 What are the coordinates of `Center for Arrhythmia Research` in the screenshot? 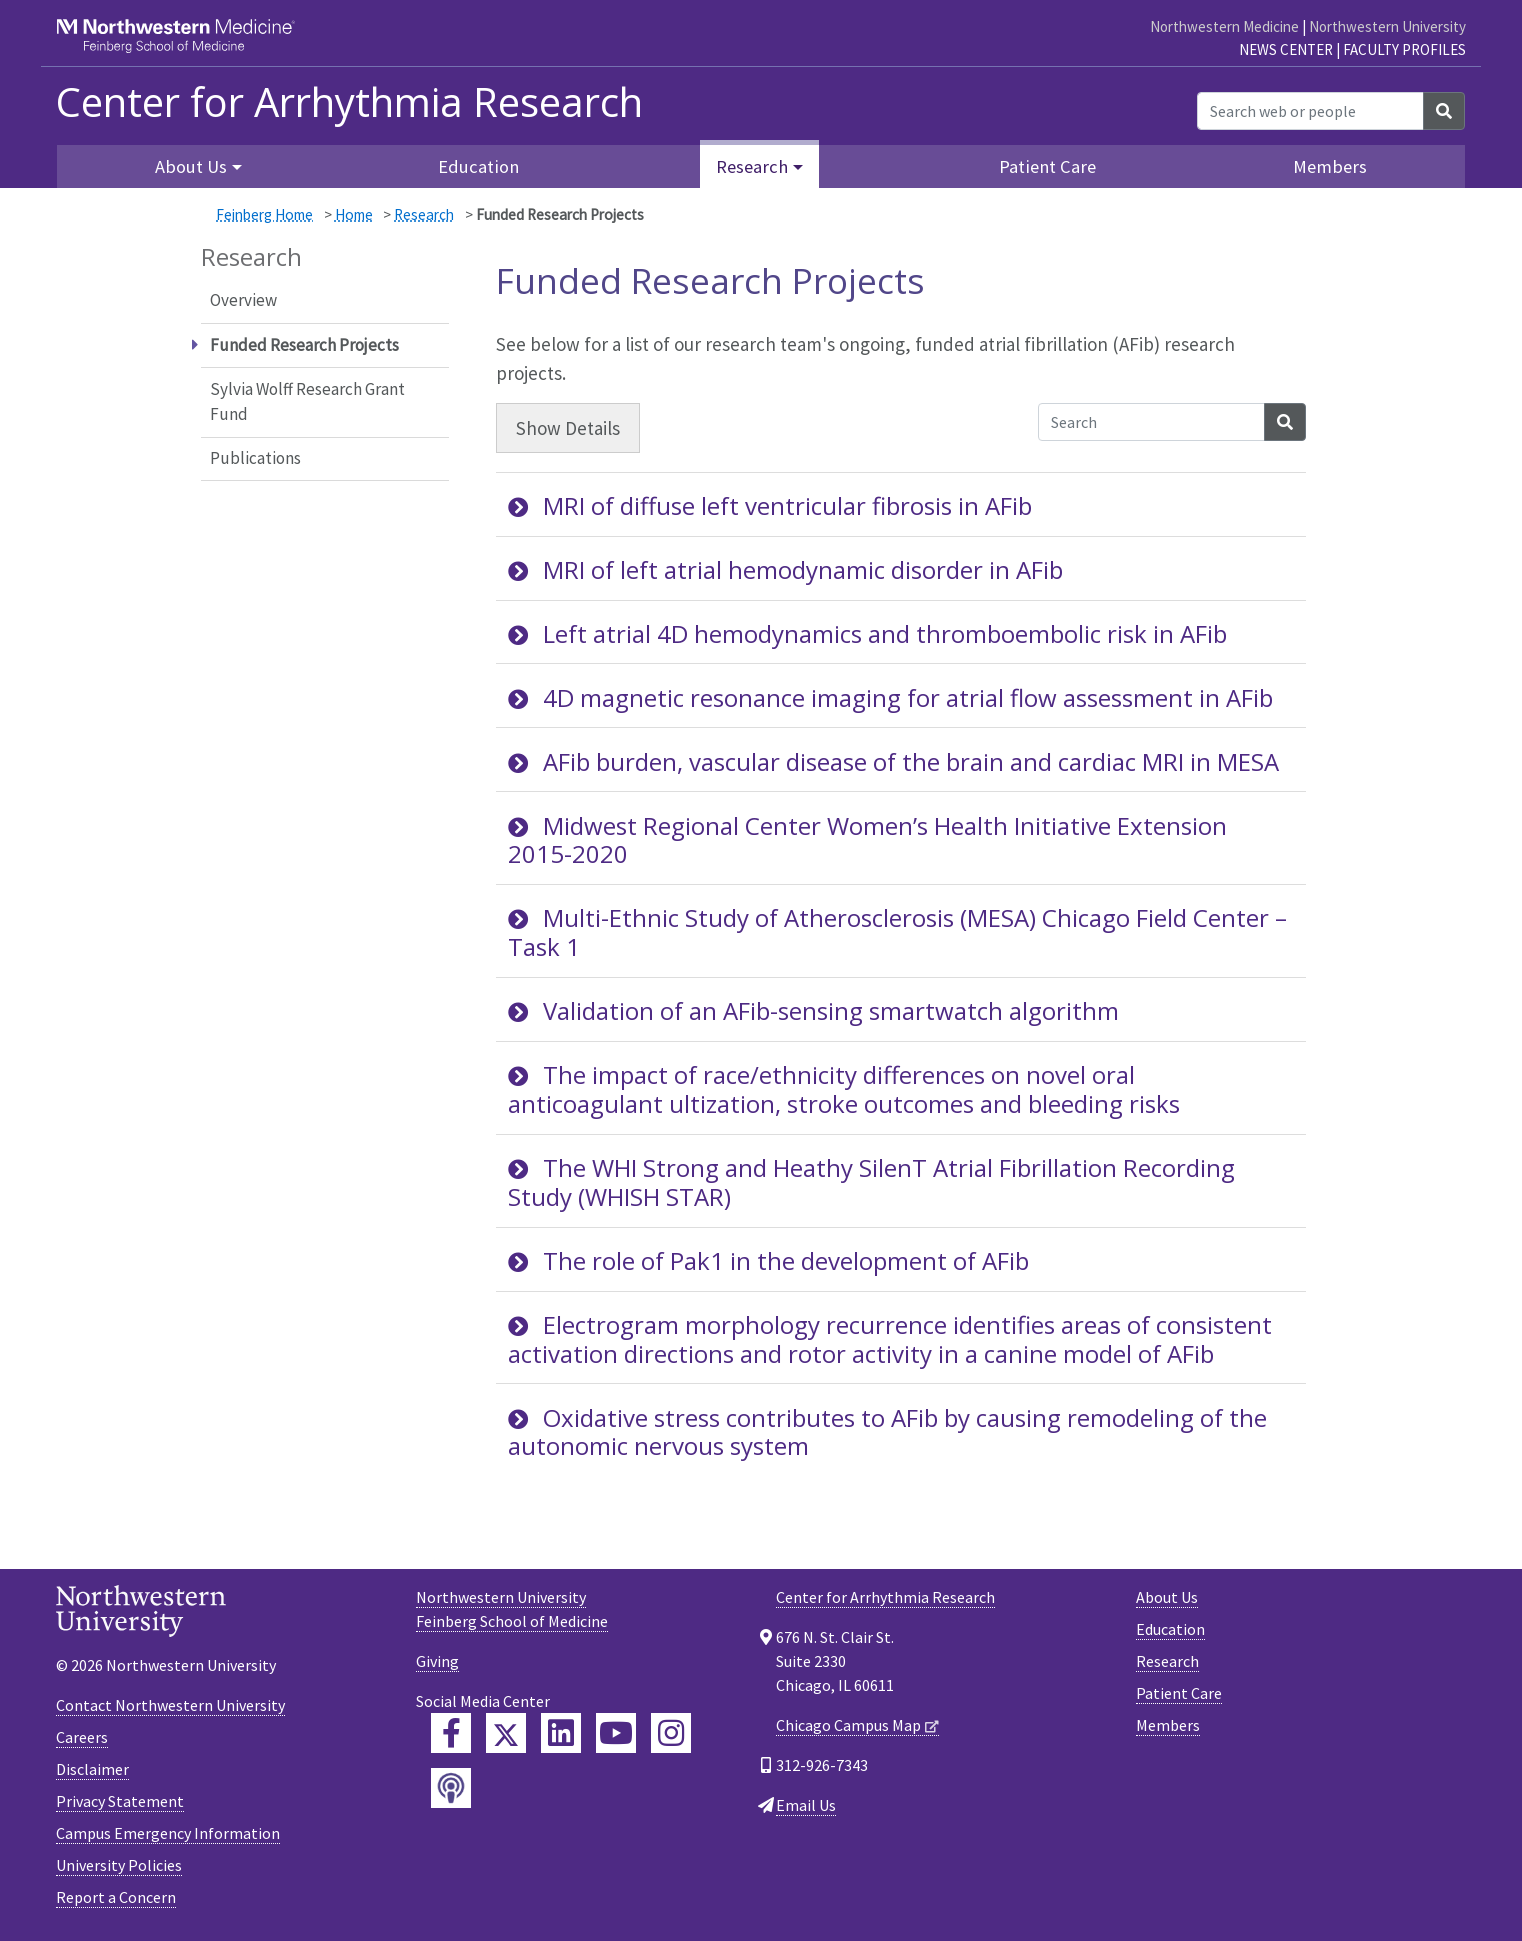 It's located at (885, 1597).